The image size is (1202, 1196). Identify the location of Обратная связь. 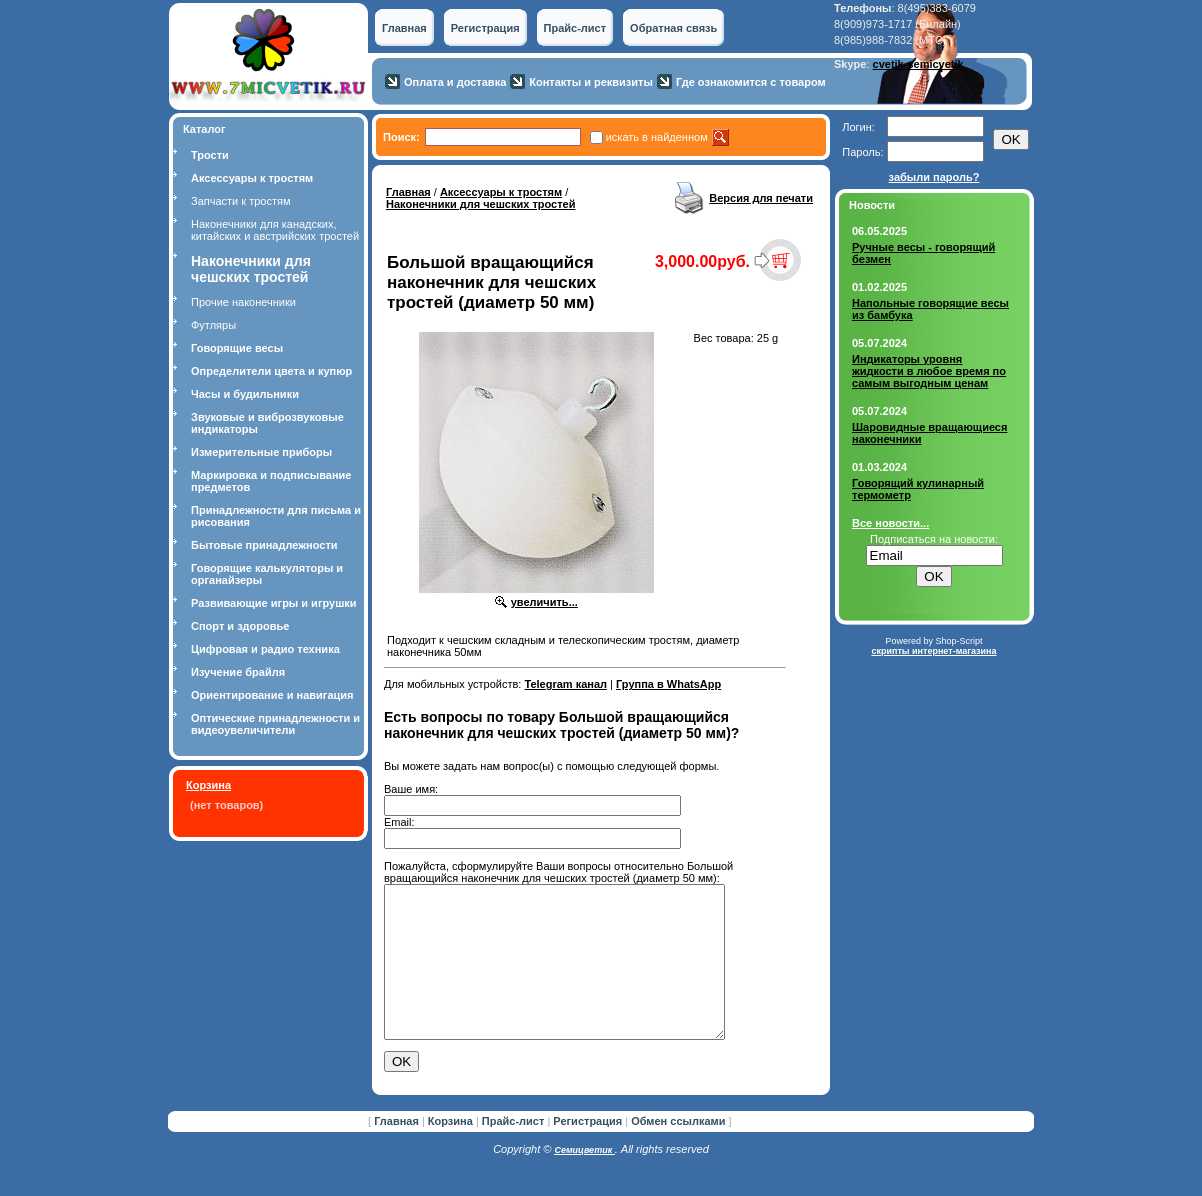
(673, 28).